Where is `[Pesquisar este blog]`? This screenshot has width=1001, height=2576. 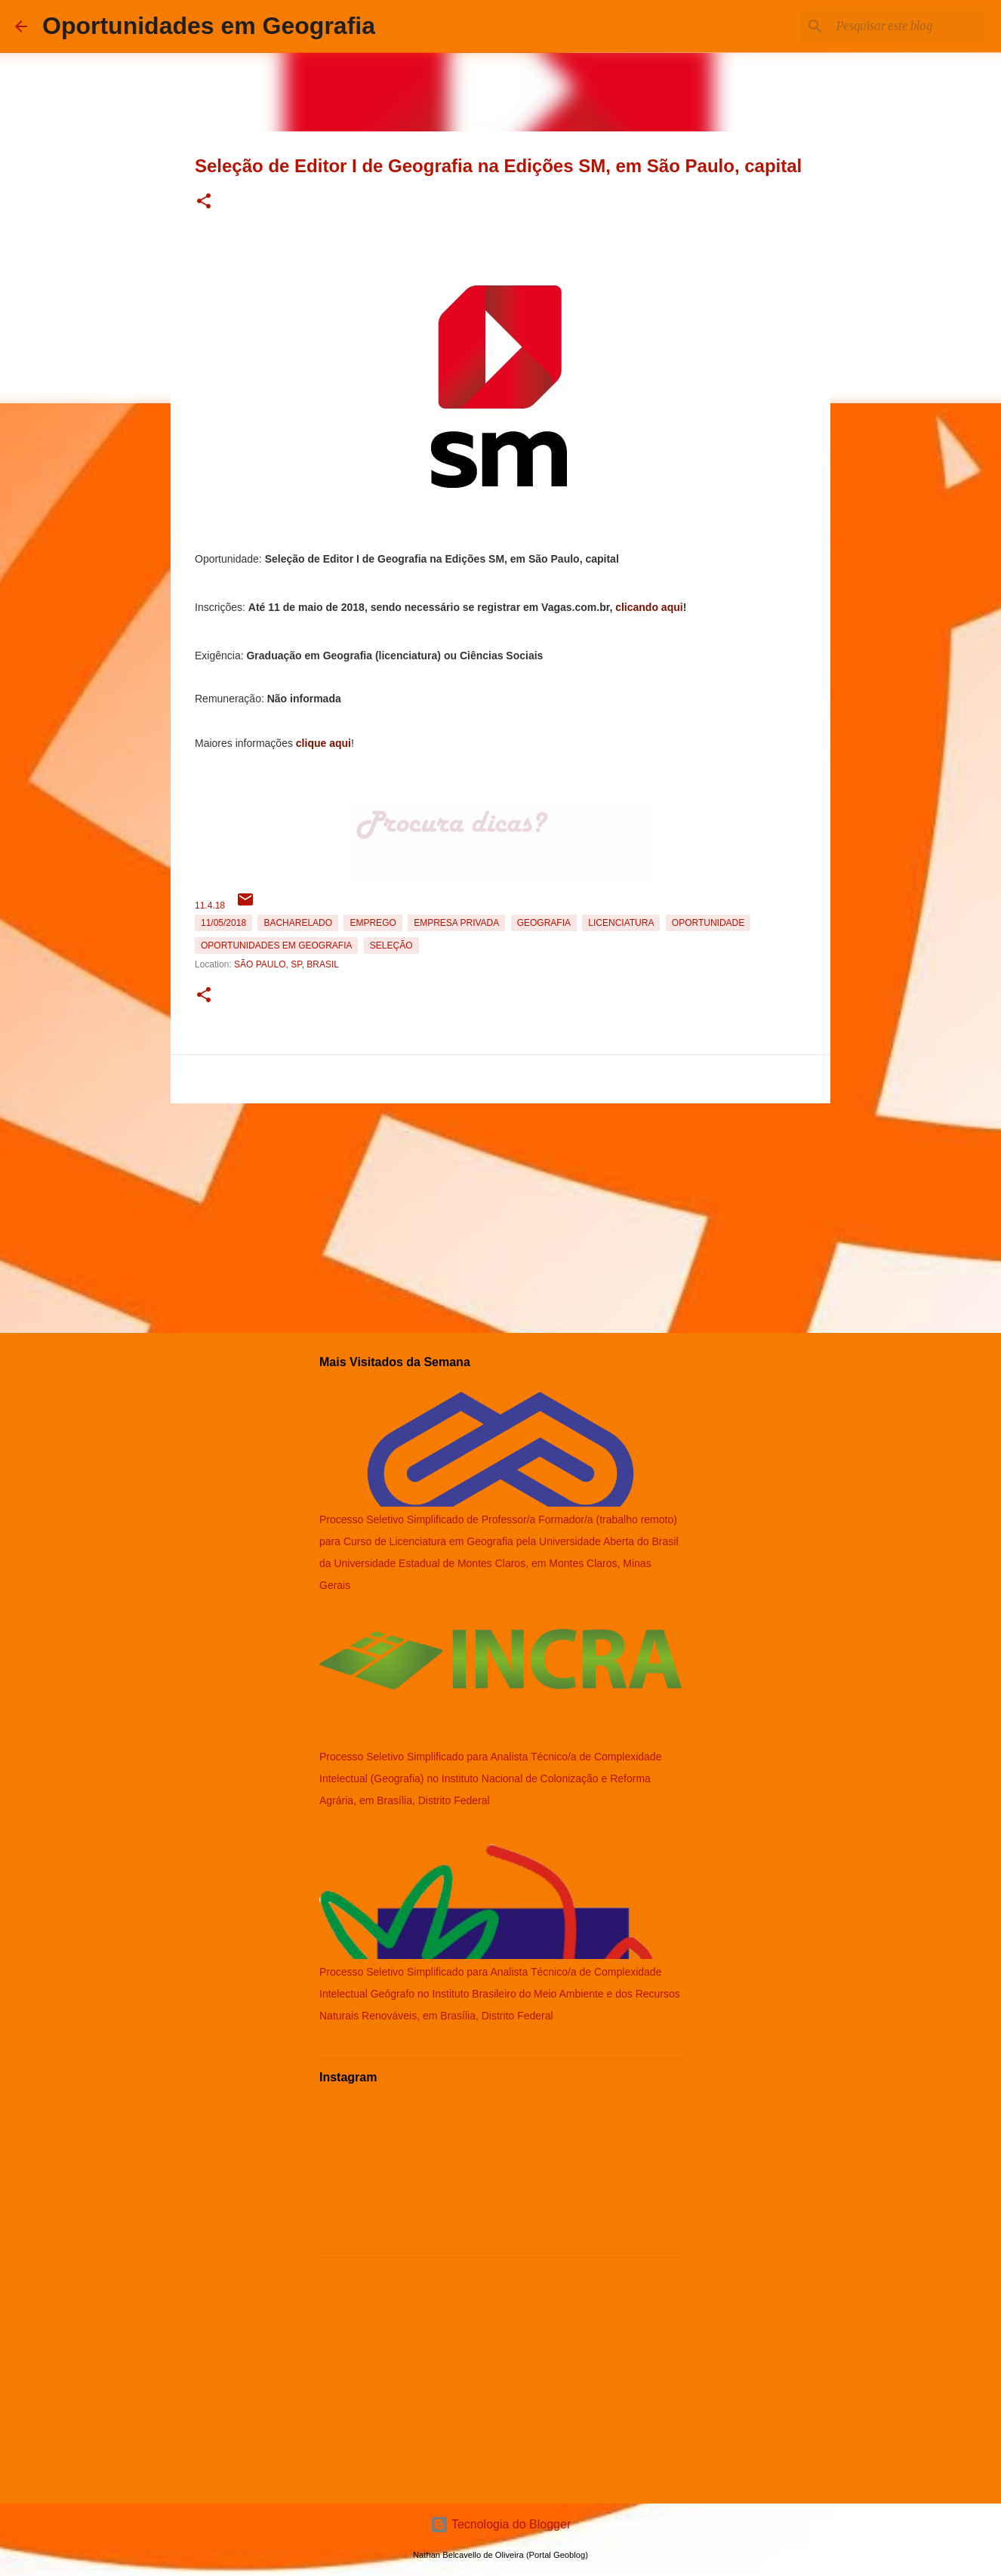
[Pesquisar este blog] is located at coordinates (909, 26).